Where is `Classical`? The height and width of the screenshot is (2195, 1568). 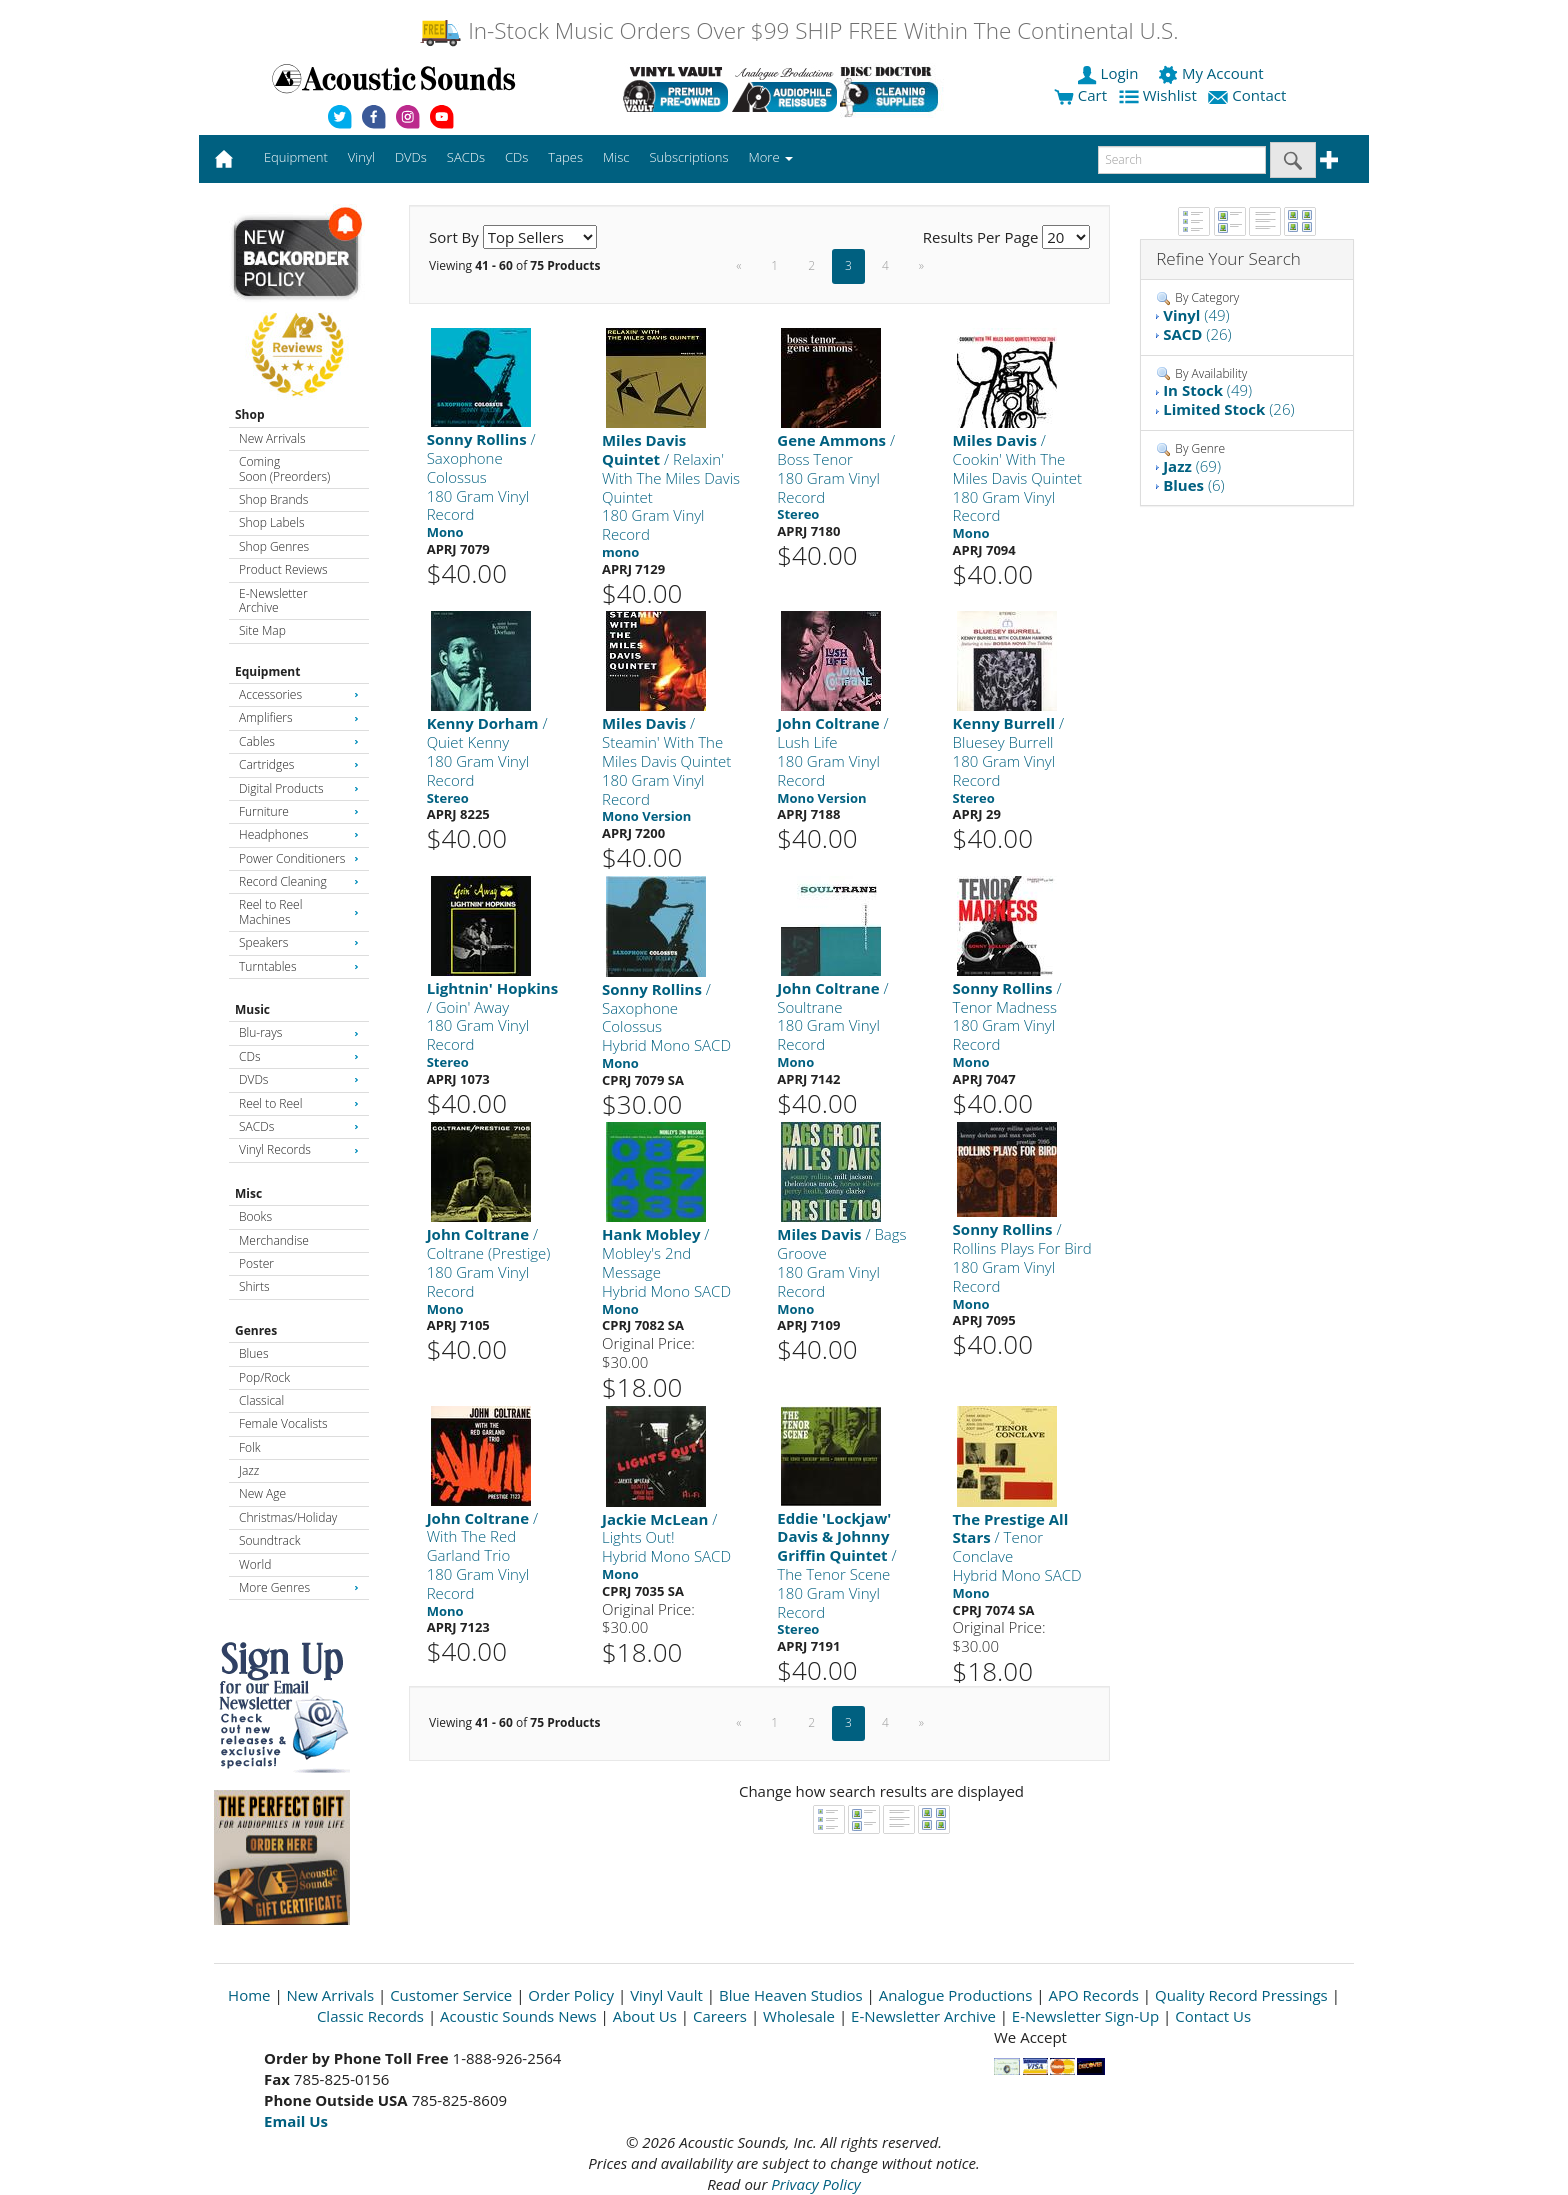 Classical is located at coordinates (261, 1400).